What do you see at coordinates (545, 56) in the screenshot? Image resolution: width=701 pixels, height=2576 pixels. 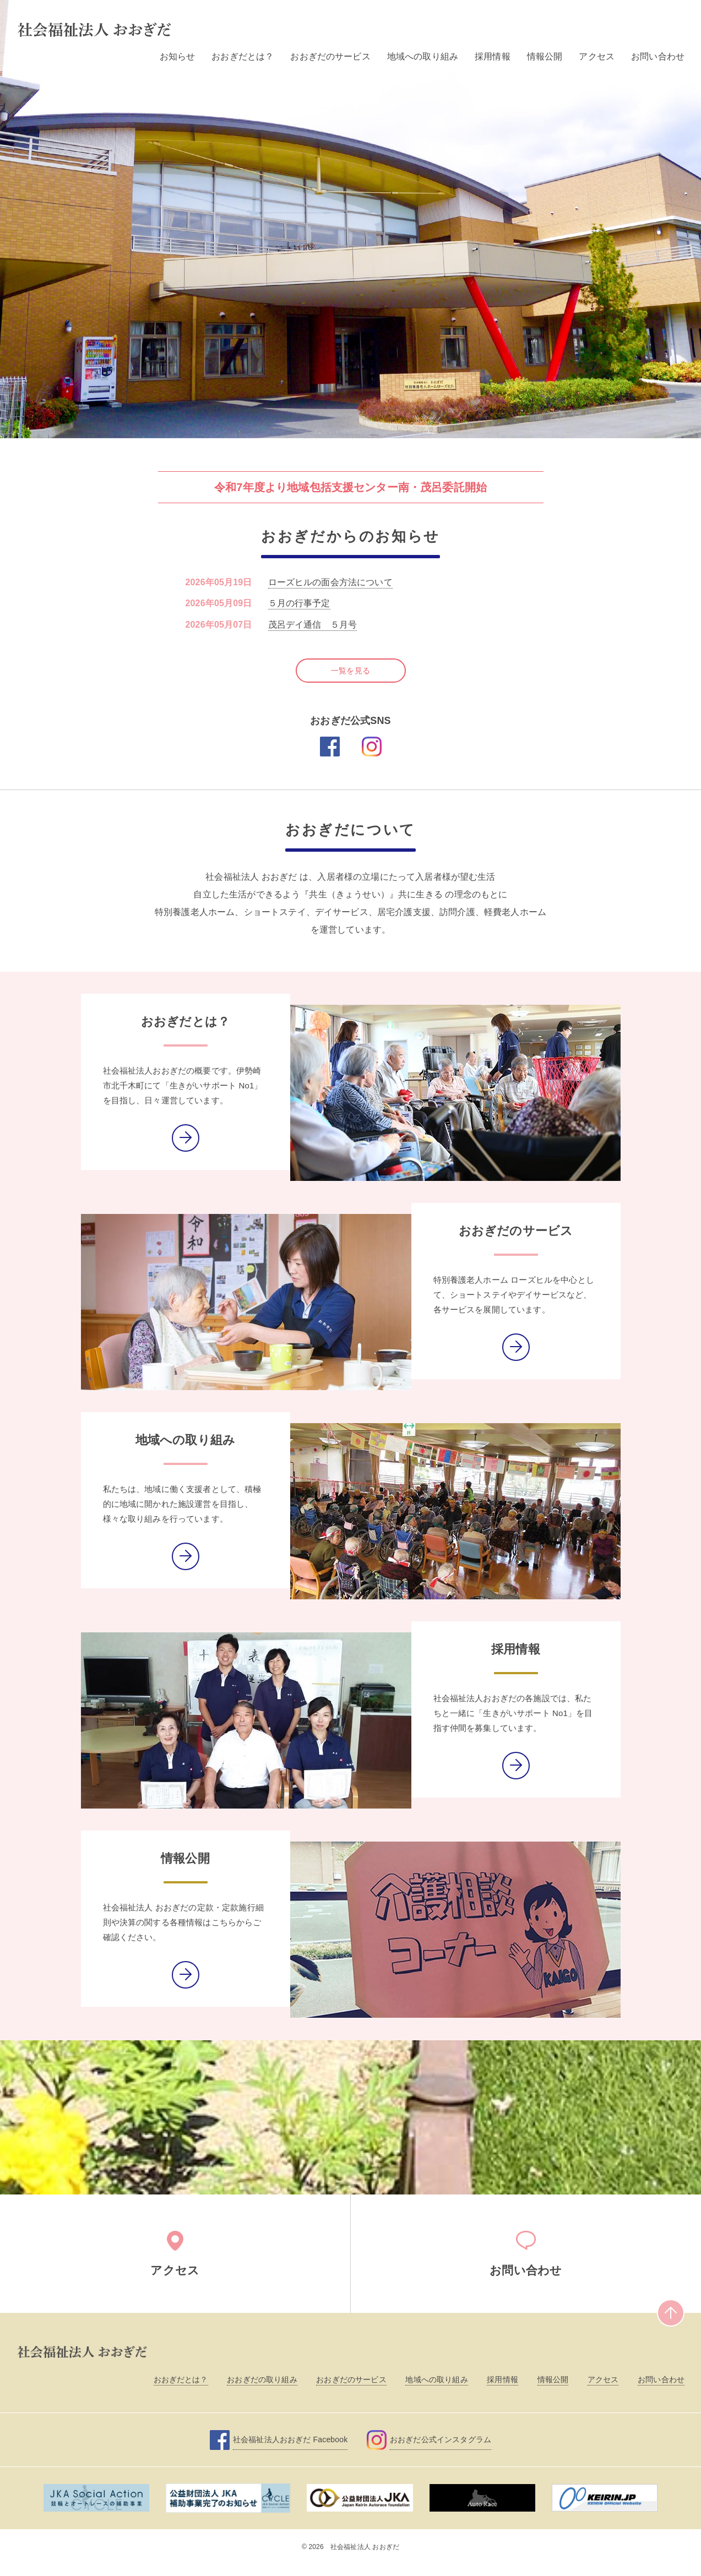 I see `情報公開` at bounding box center [545, 56].